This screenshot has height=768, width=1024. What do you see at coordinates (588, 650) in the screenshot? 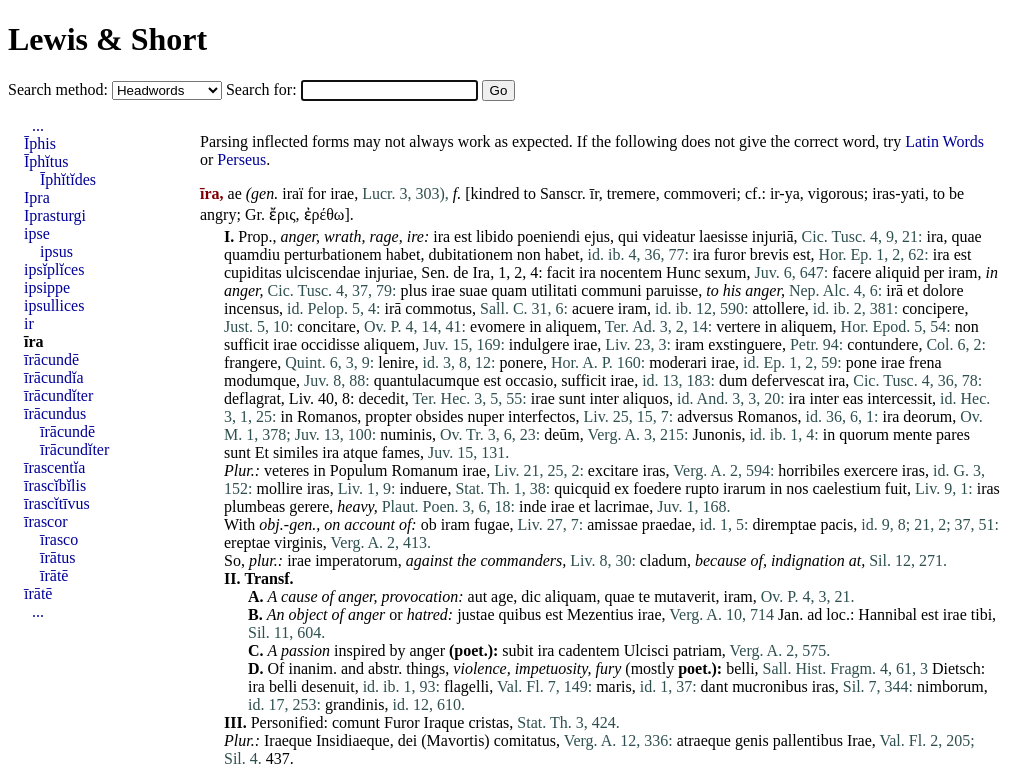
I see `cadentem` at bounding box center [588, 650].